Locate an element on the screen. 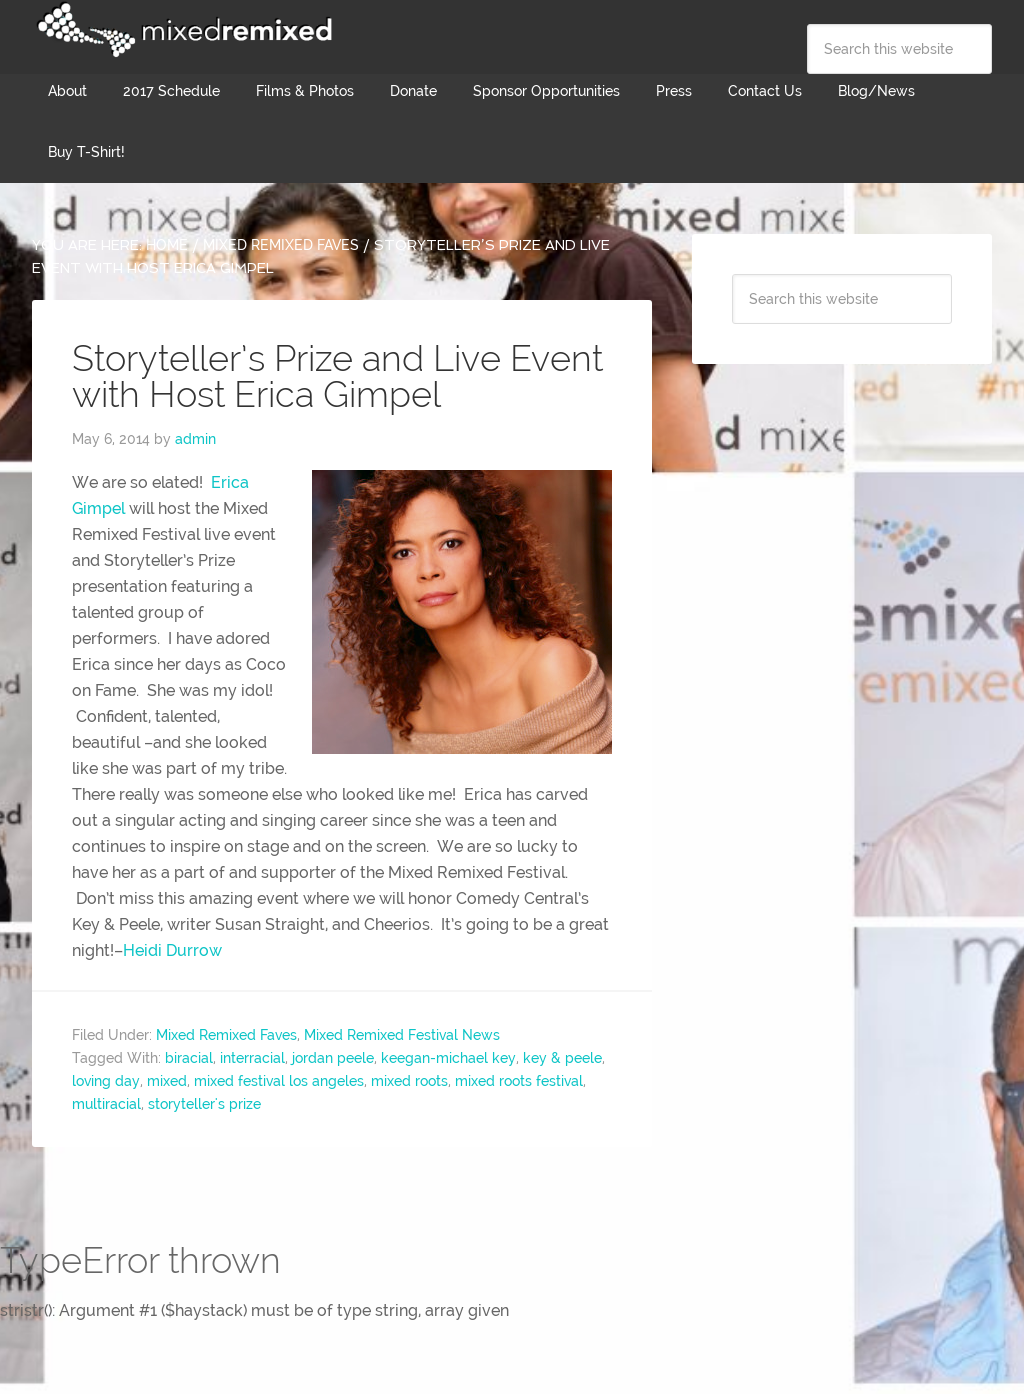 This screenshot has width=1024, height=1394. Mixed Remixed Festival News is located at coordinates (402, 1035).